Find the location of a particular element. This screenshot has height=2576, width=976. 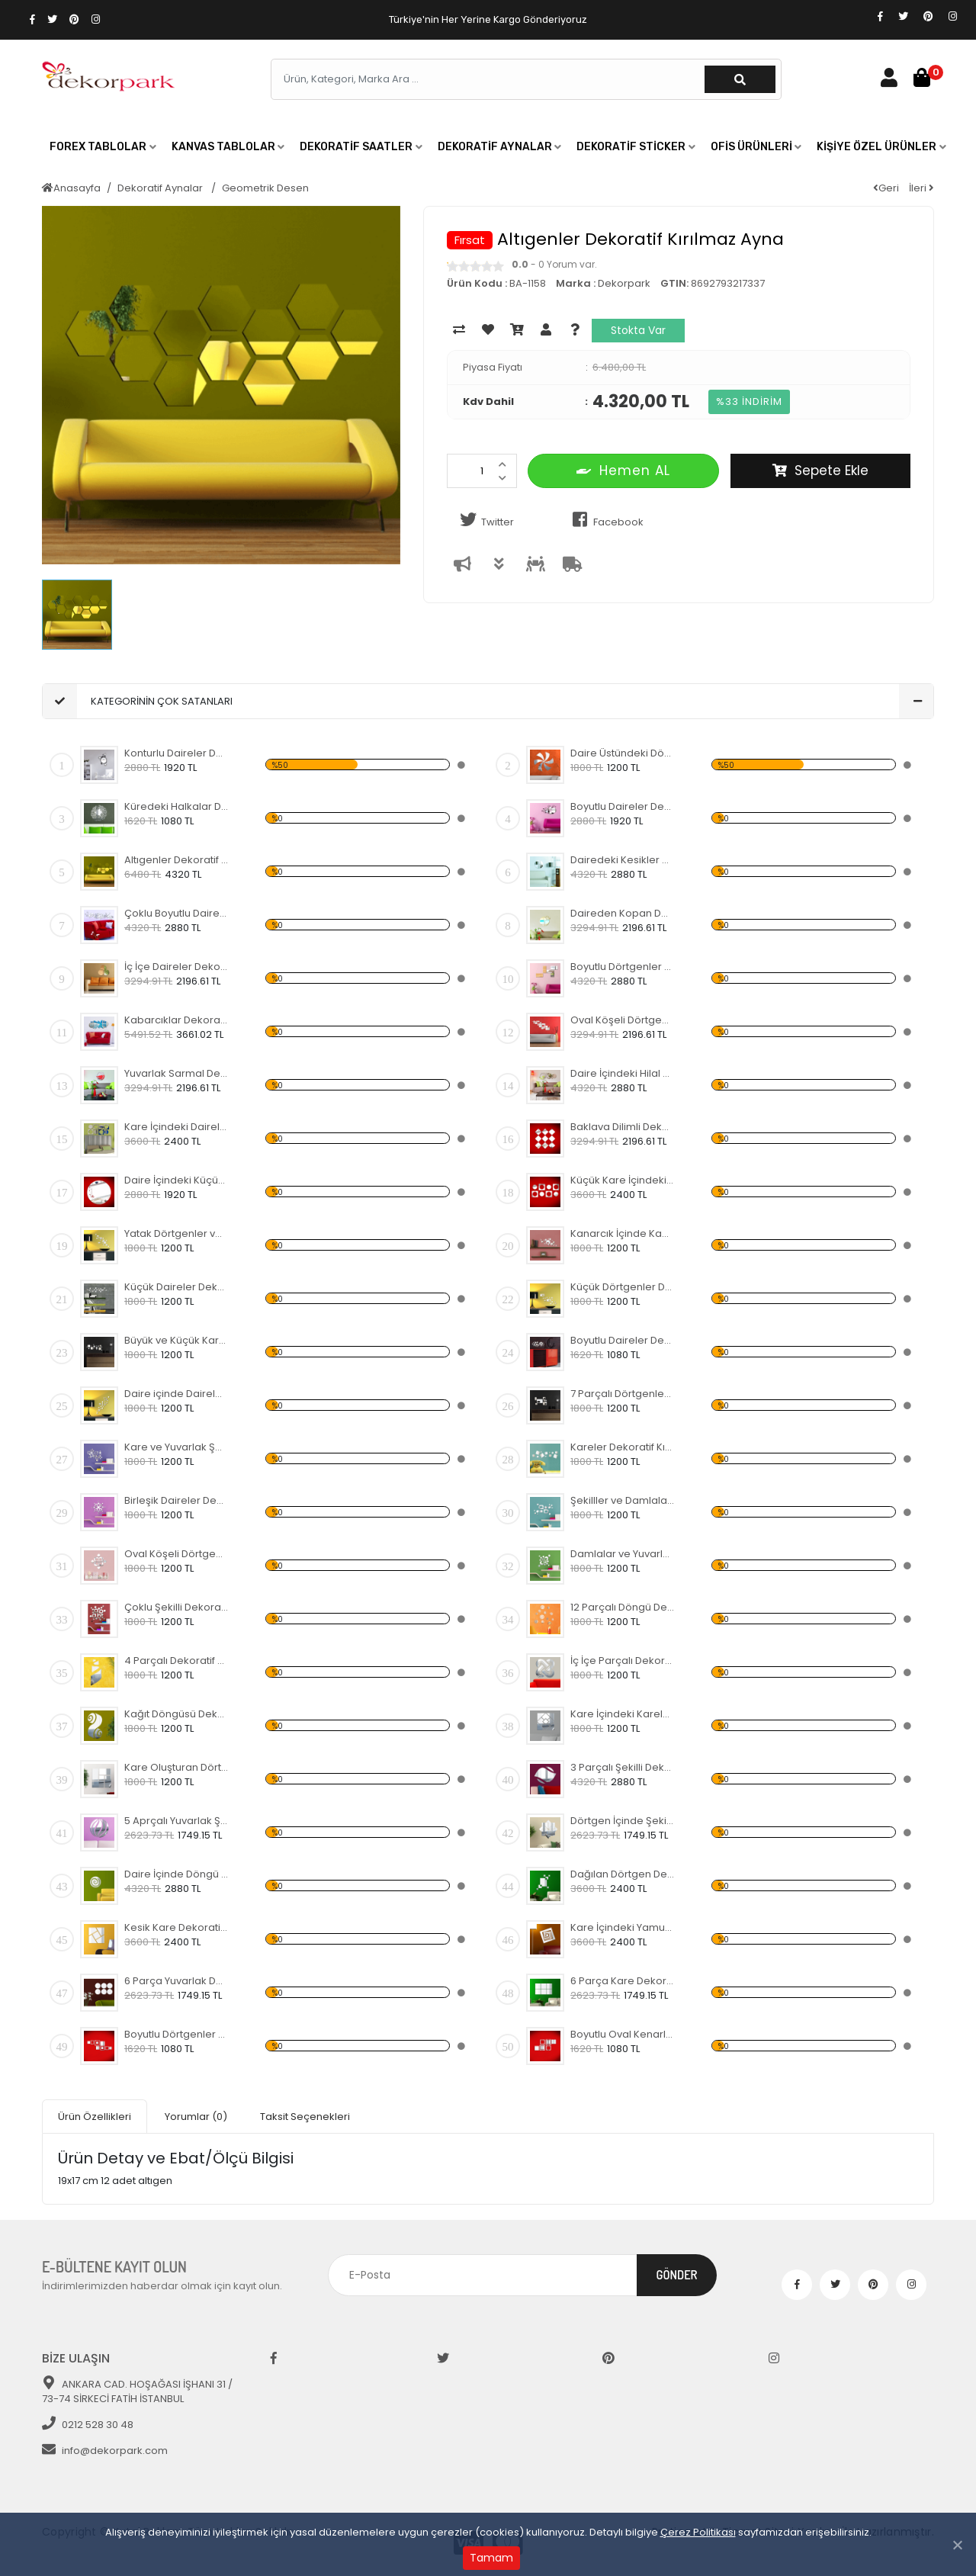

6 Parça Yuvarlak Dekoratif Kırılmaz Ayna is located at coordinates (176, 1981).